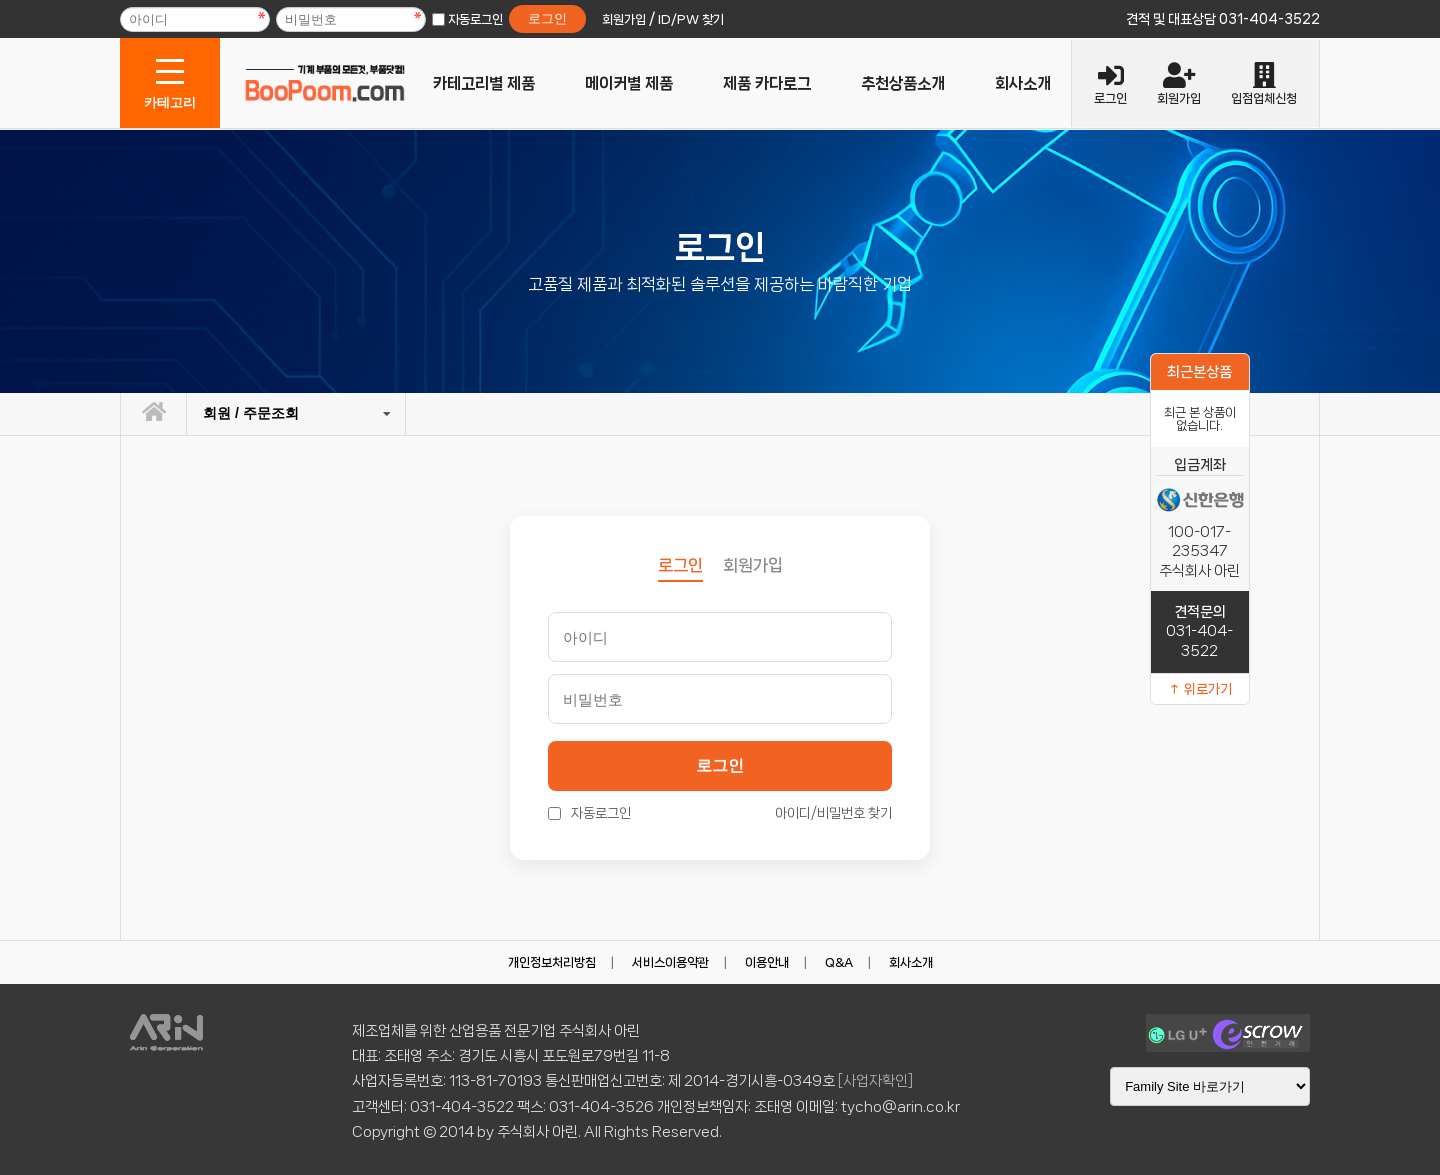  Describe the element at coordinates (720, 765) in the screenshot. I see `로그인` at that location.